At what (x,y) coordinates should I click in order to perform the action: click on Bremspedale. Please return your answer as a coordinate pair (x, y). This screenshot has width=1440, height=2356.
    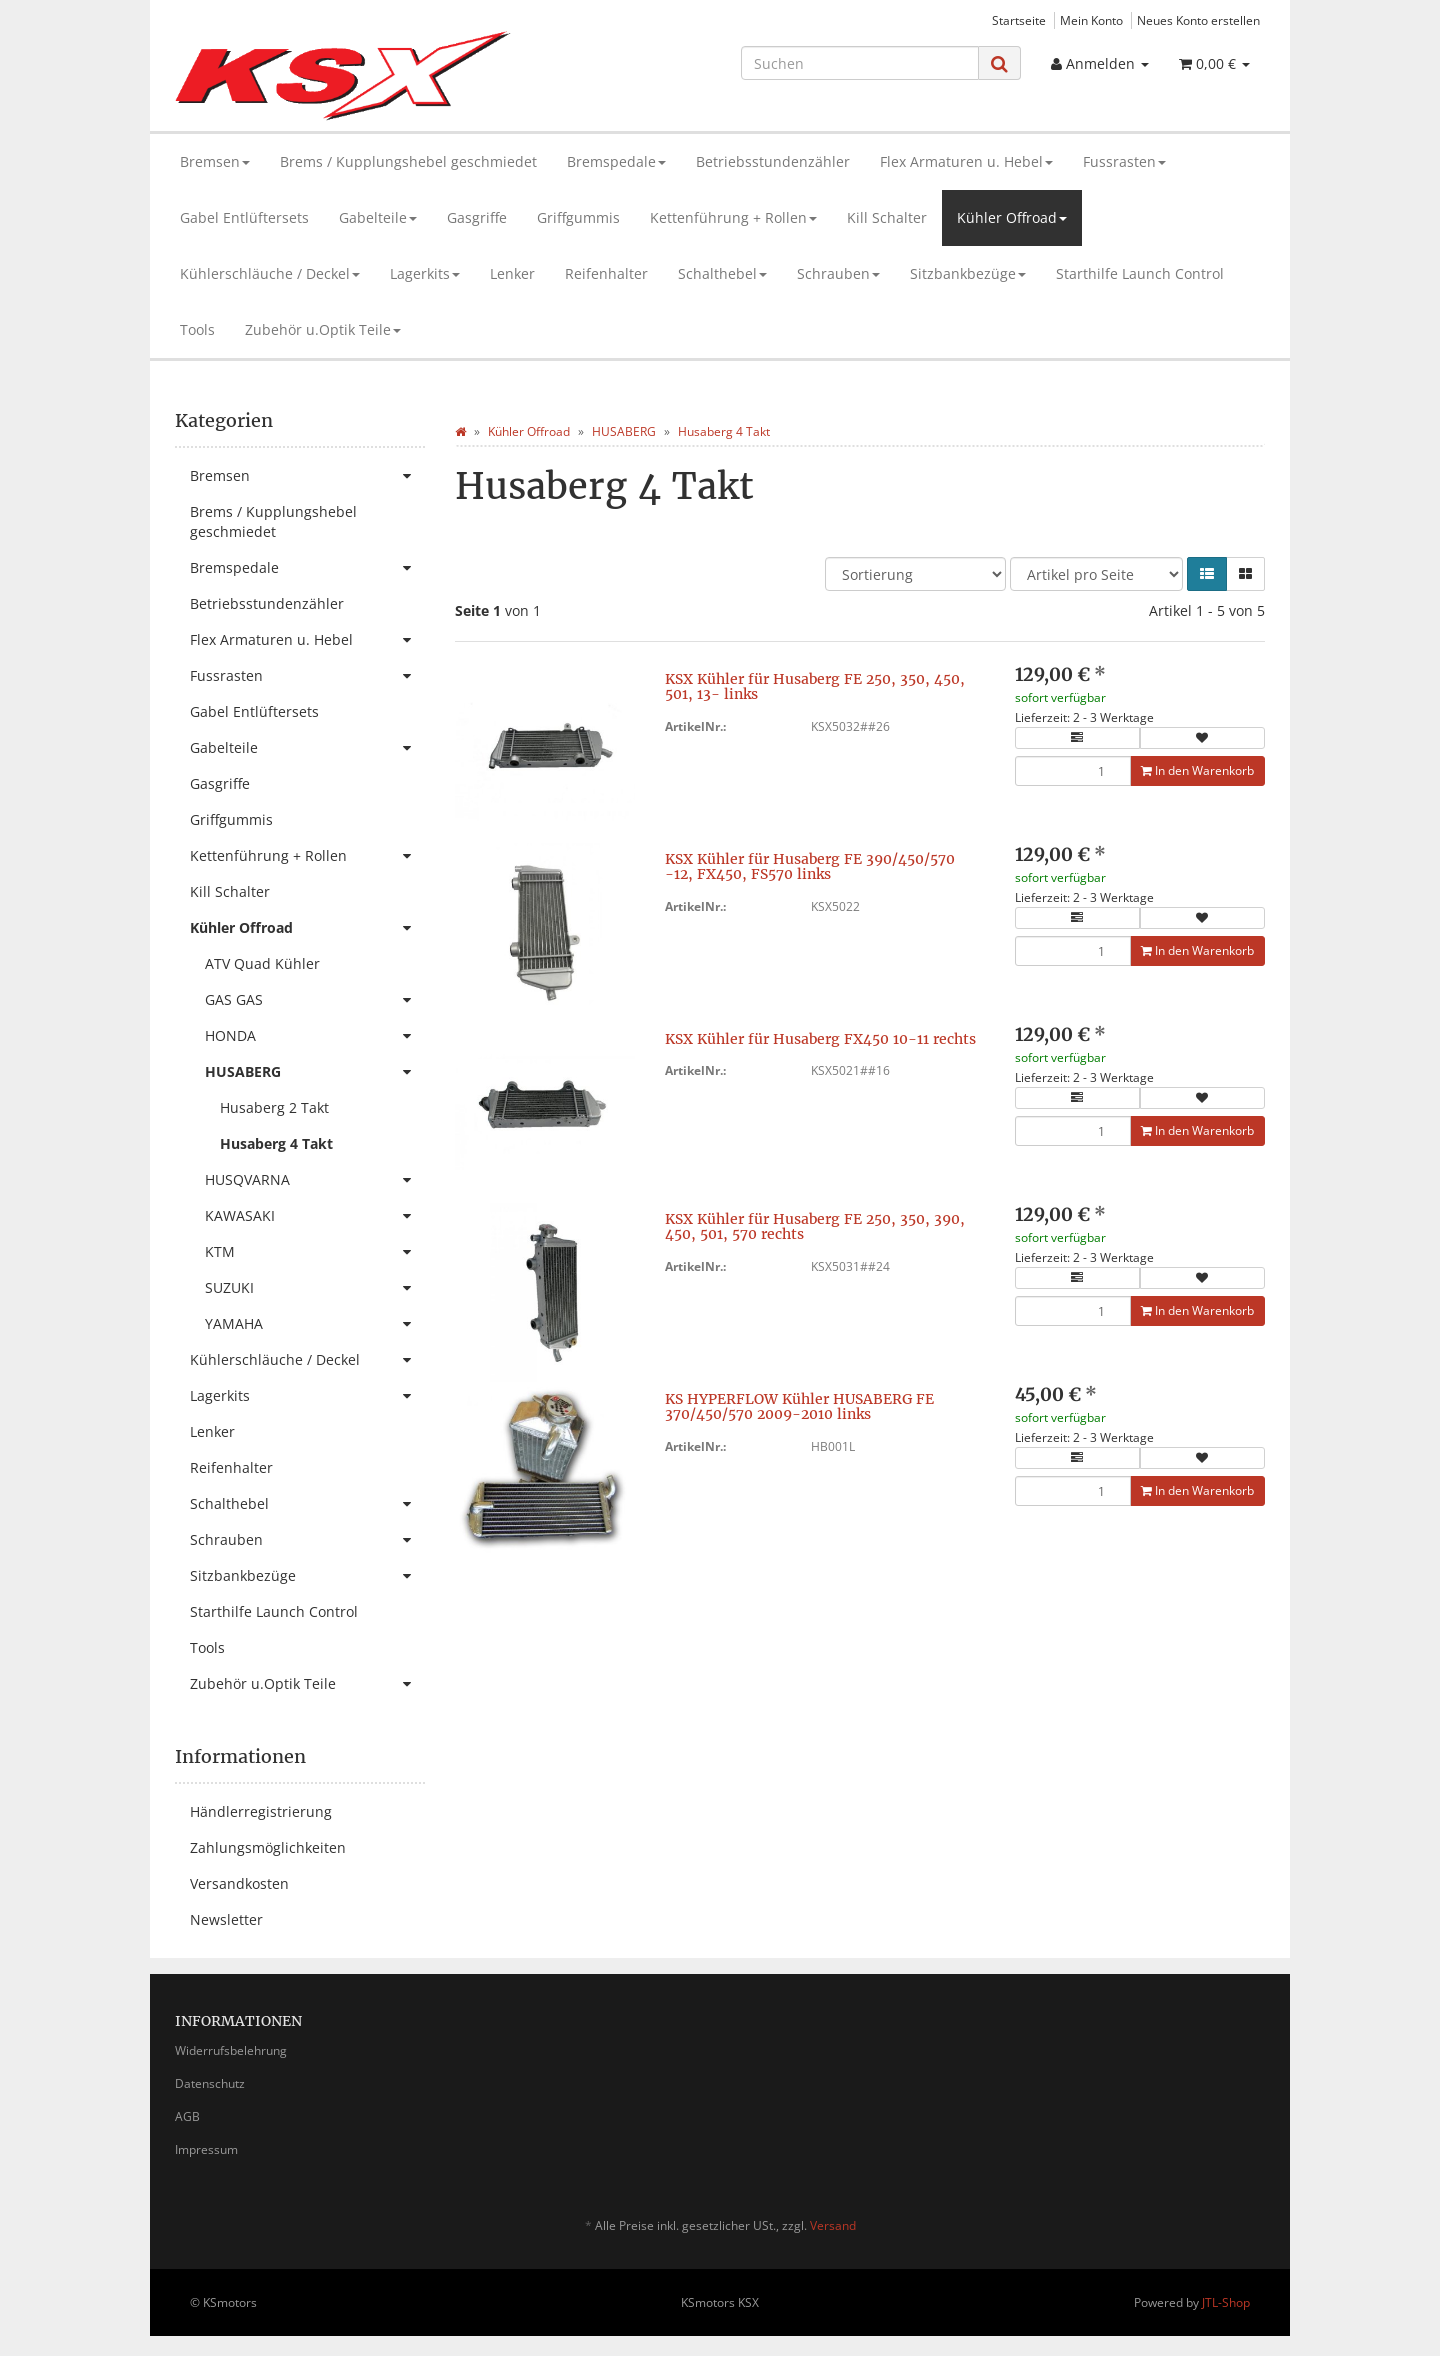
    Looking at the image, I should click on (616, 161).